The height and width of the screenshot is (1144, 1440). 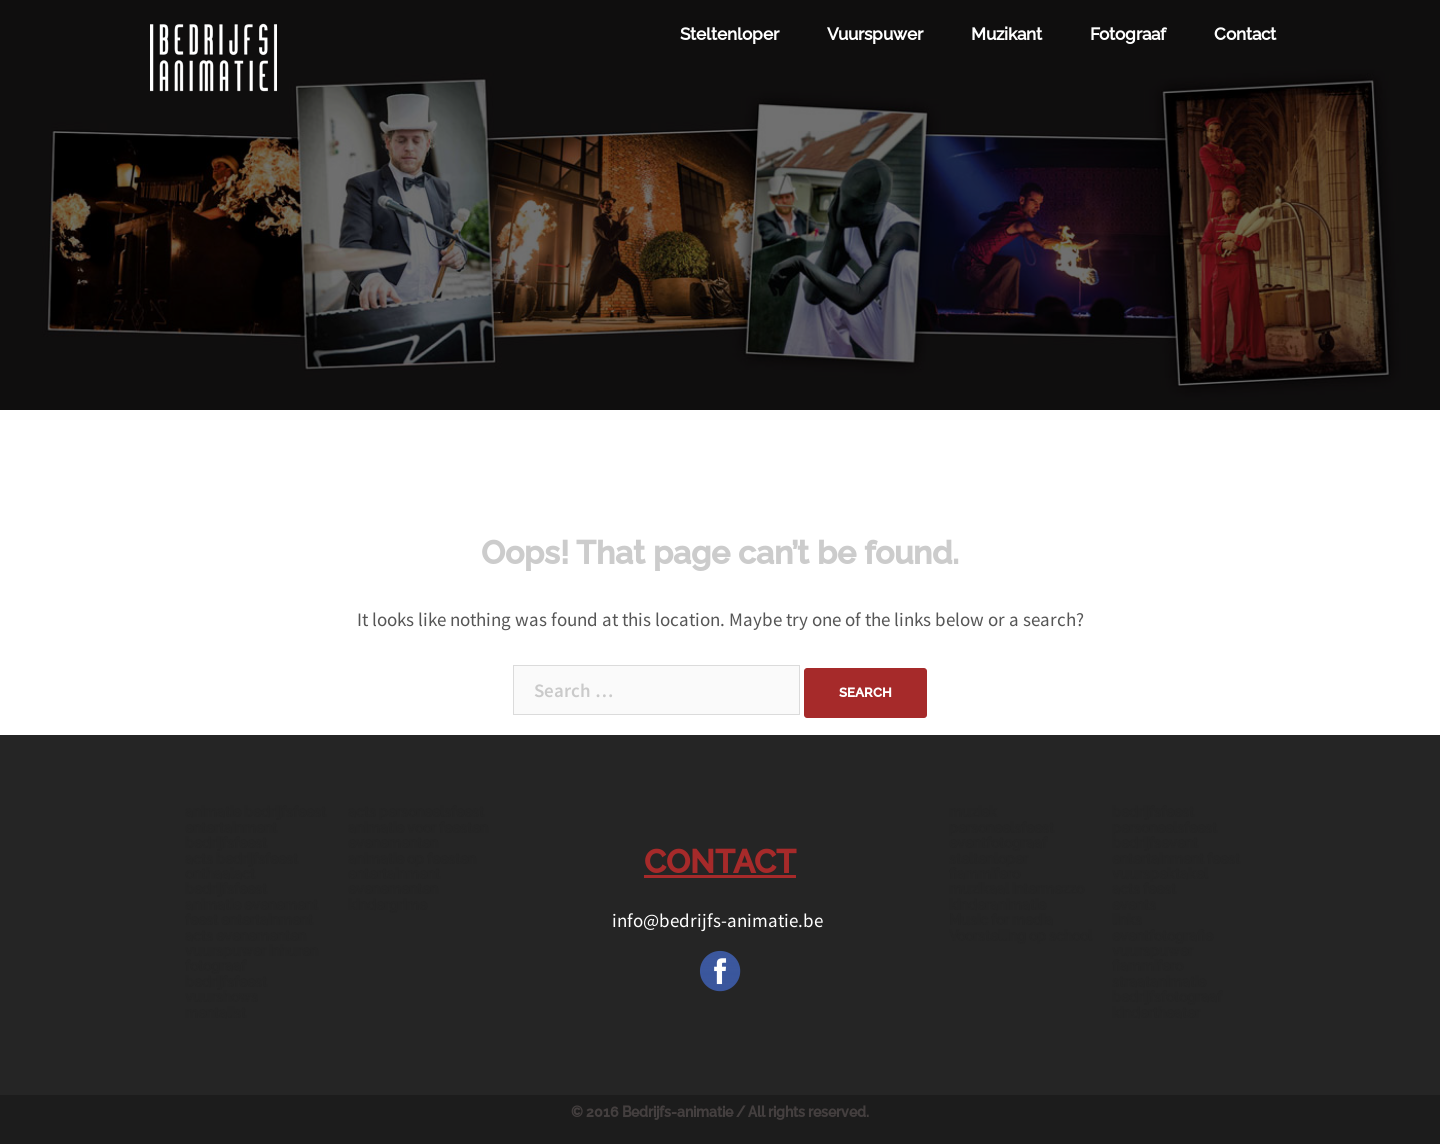 I want to click on fiammifero, so click(x=984, y=874).